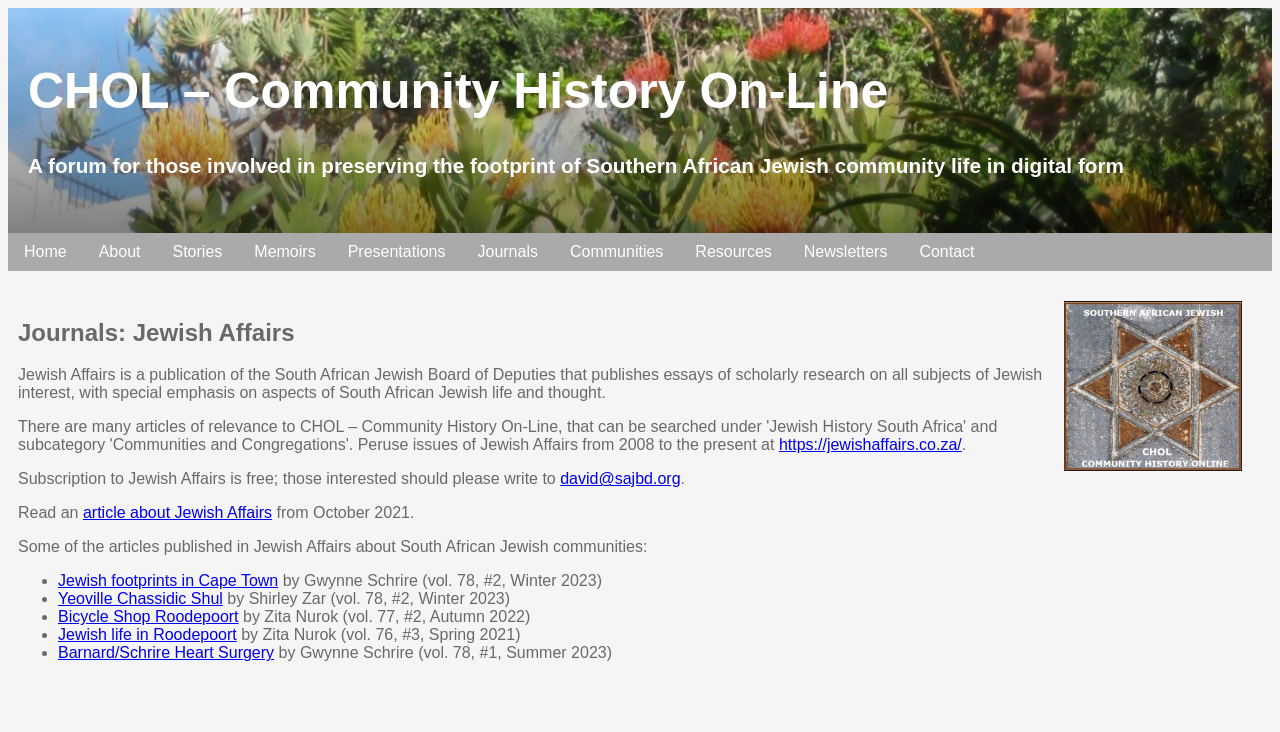 This screenshot has width=1280, height=732. What do you see at coordinates (733, 251) in the screenshot?
I see `Resources` at bounding box center [733, 251].